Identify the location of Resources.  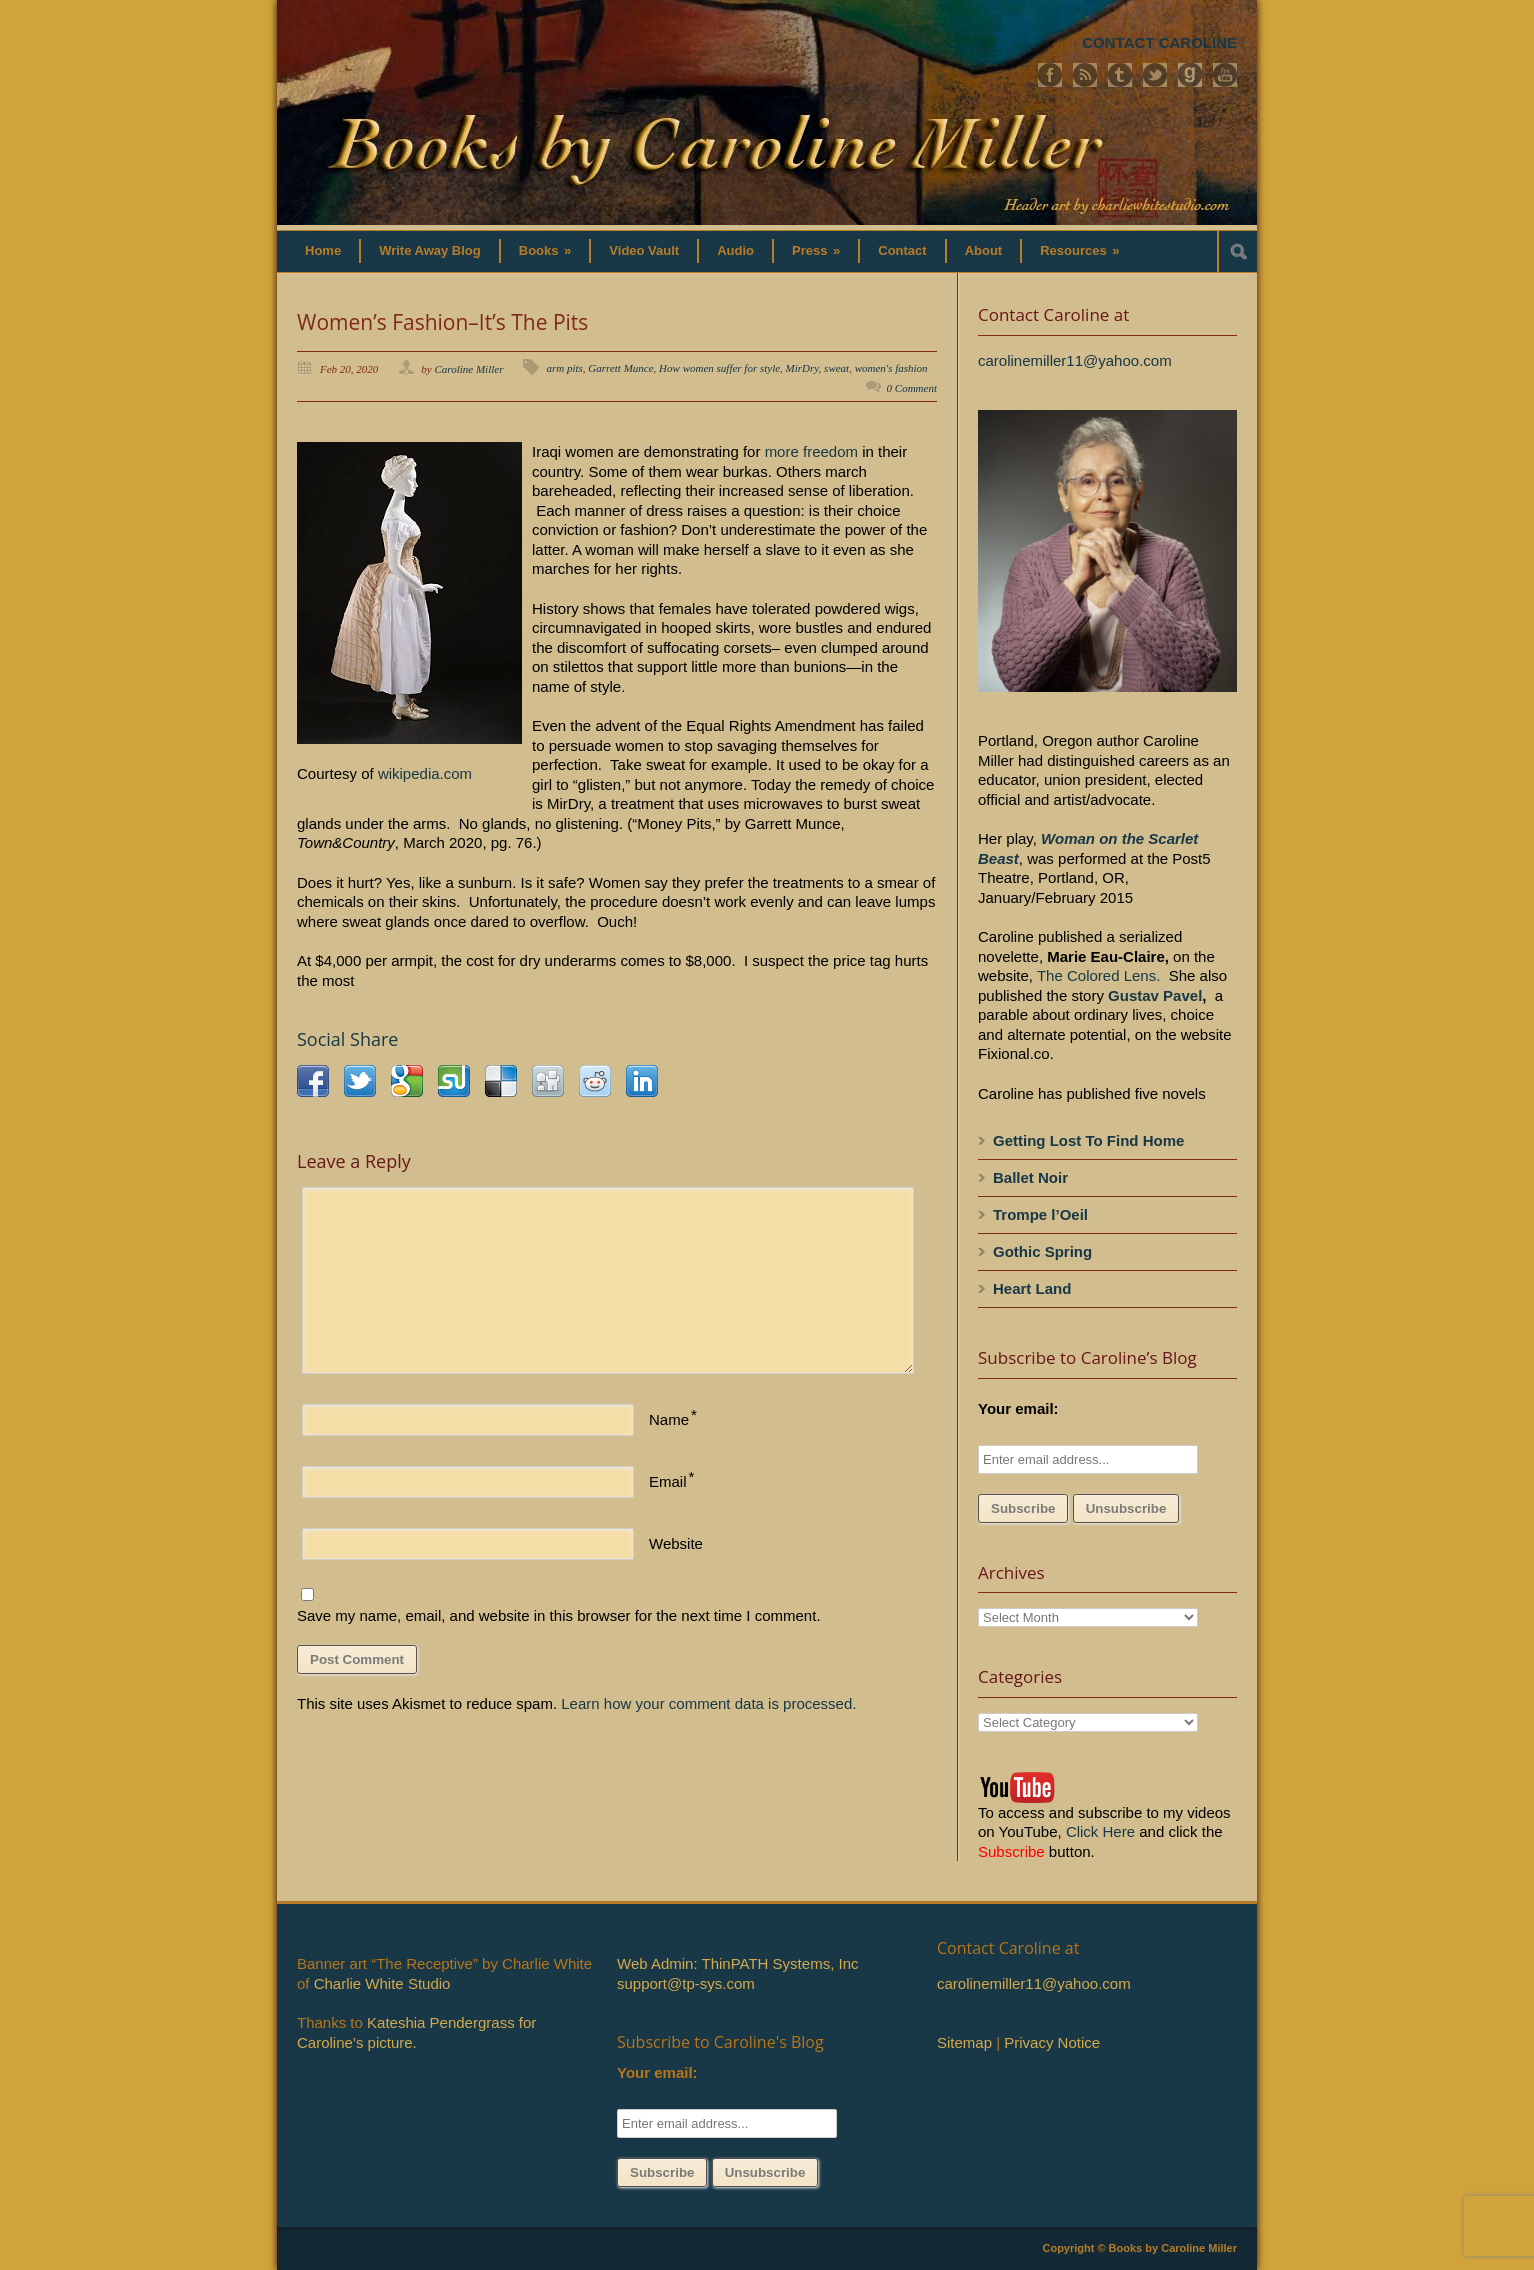
(1079, 250).